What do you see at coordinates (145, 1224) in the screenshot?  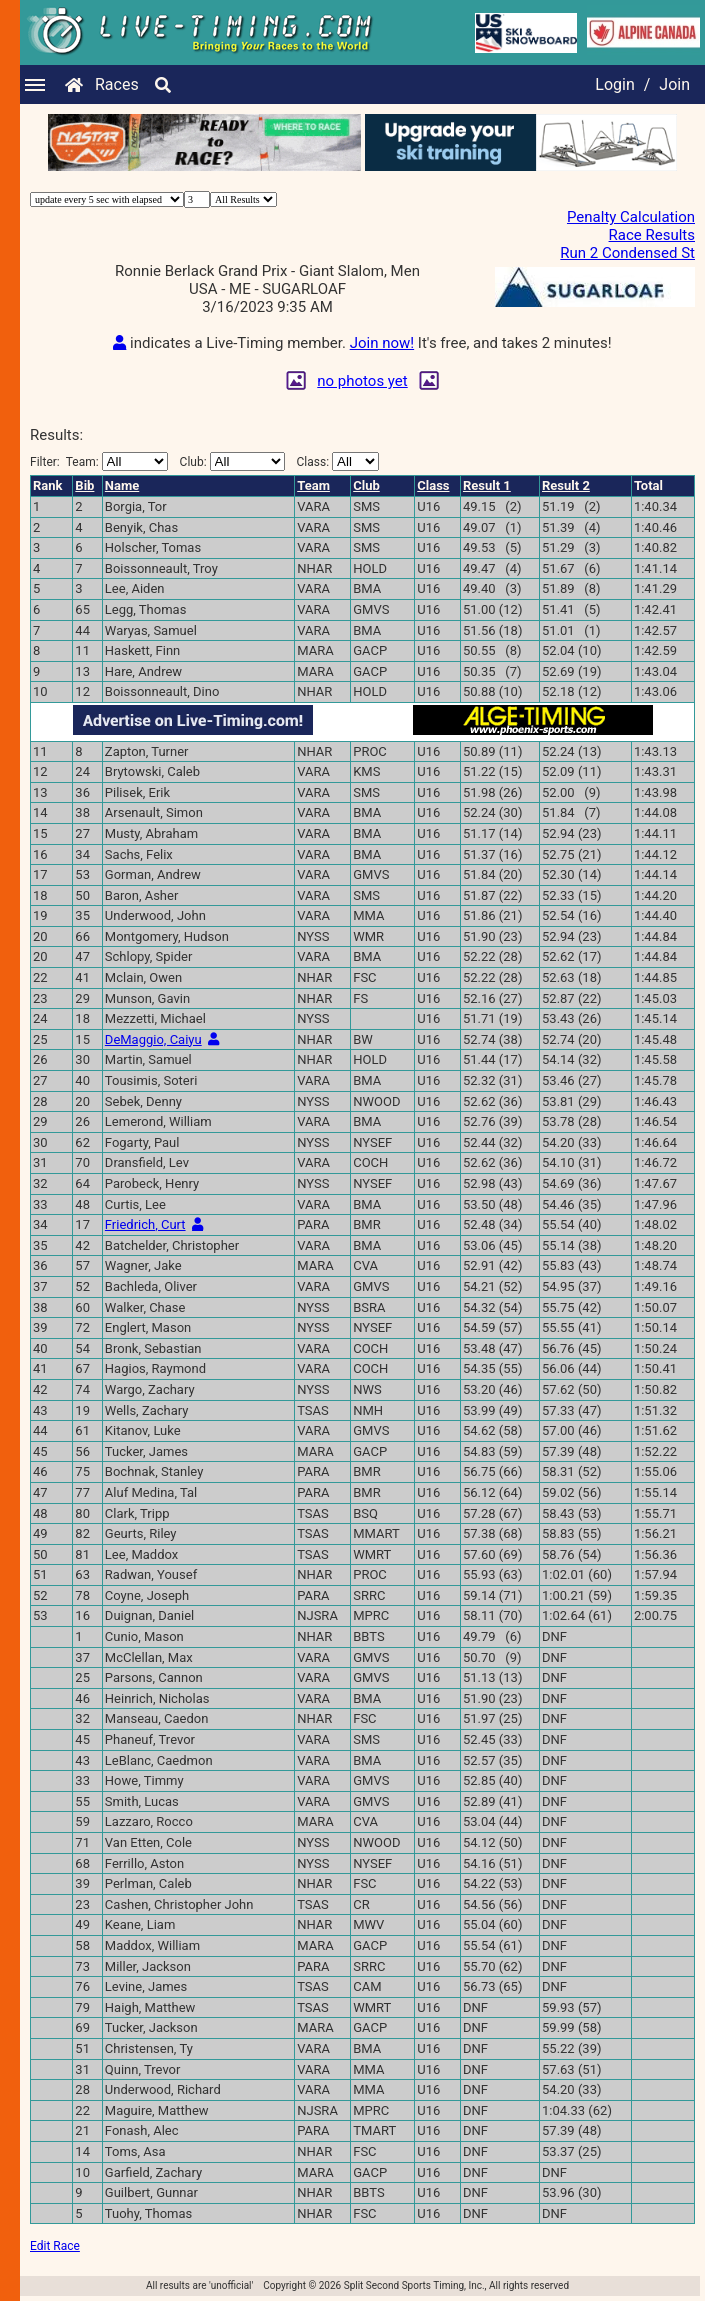 I see `Friedrich, Curt` at bounding box center [145, 1224].